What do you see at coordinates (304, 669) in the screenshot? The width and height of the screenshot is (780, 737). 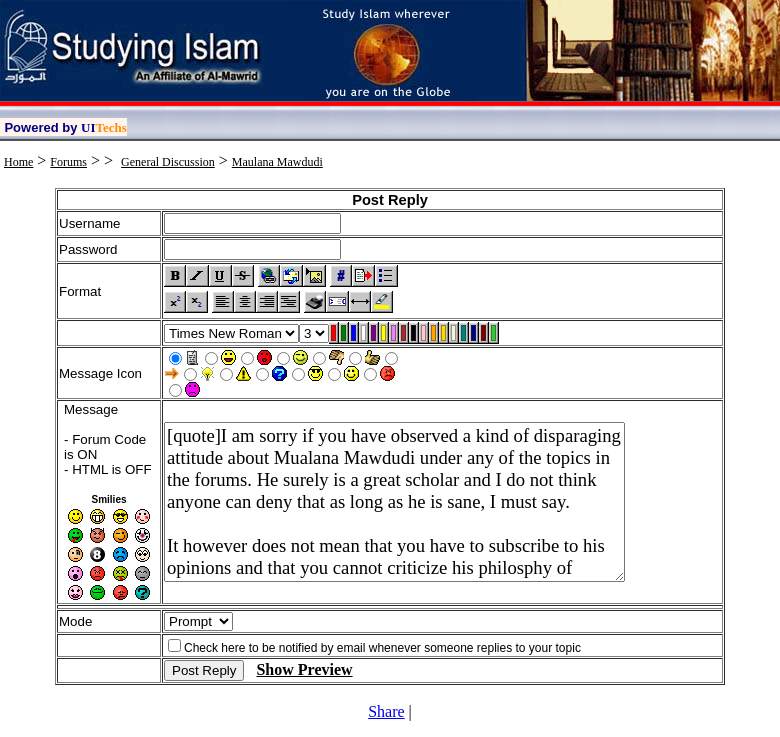 I see `Show Preview` at bounding box center [304, 669].